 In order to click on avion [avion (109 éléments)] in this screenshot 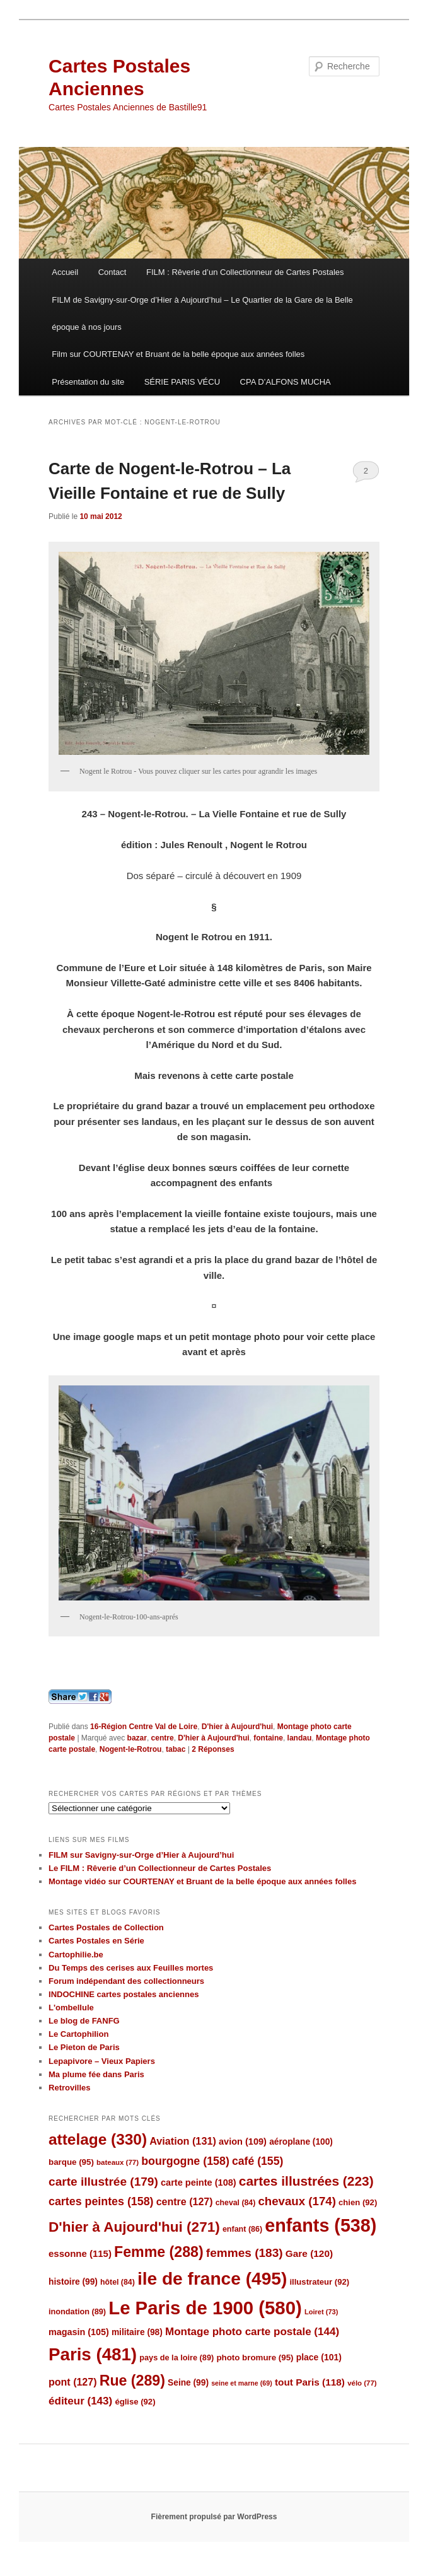, I will do `click(243, 2141)`.